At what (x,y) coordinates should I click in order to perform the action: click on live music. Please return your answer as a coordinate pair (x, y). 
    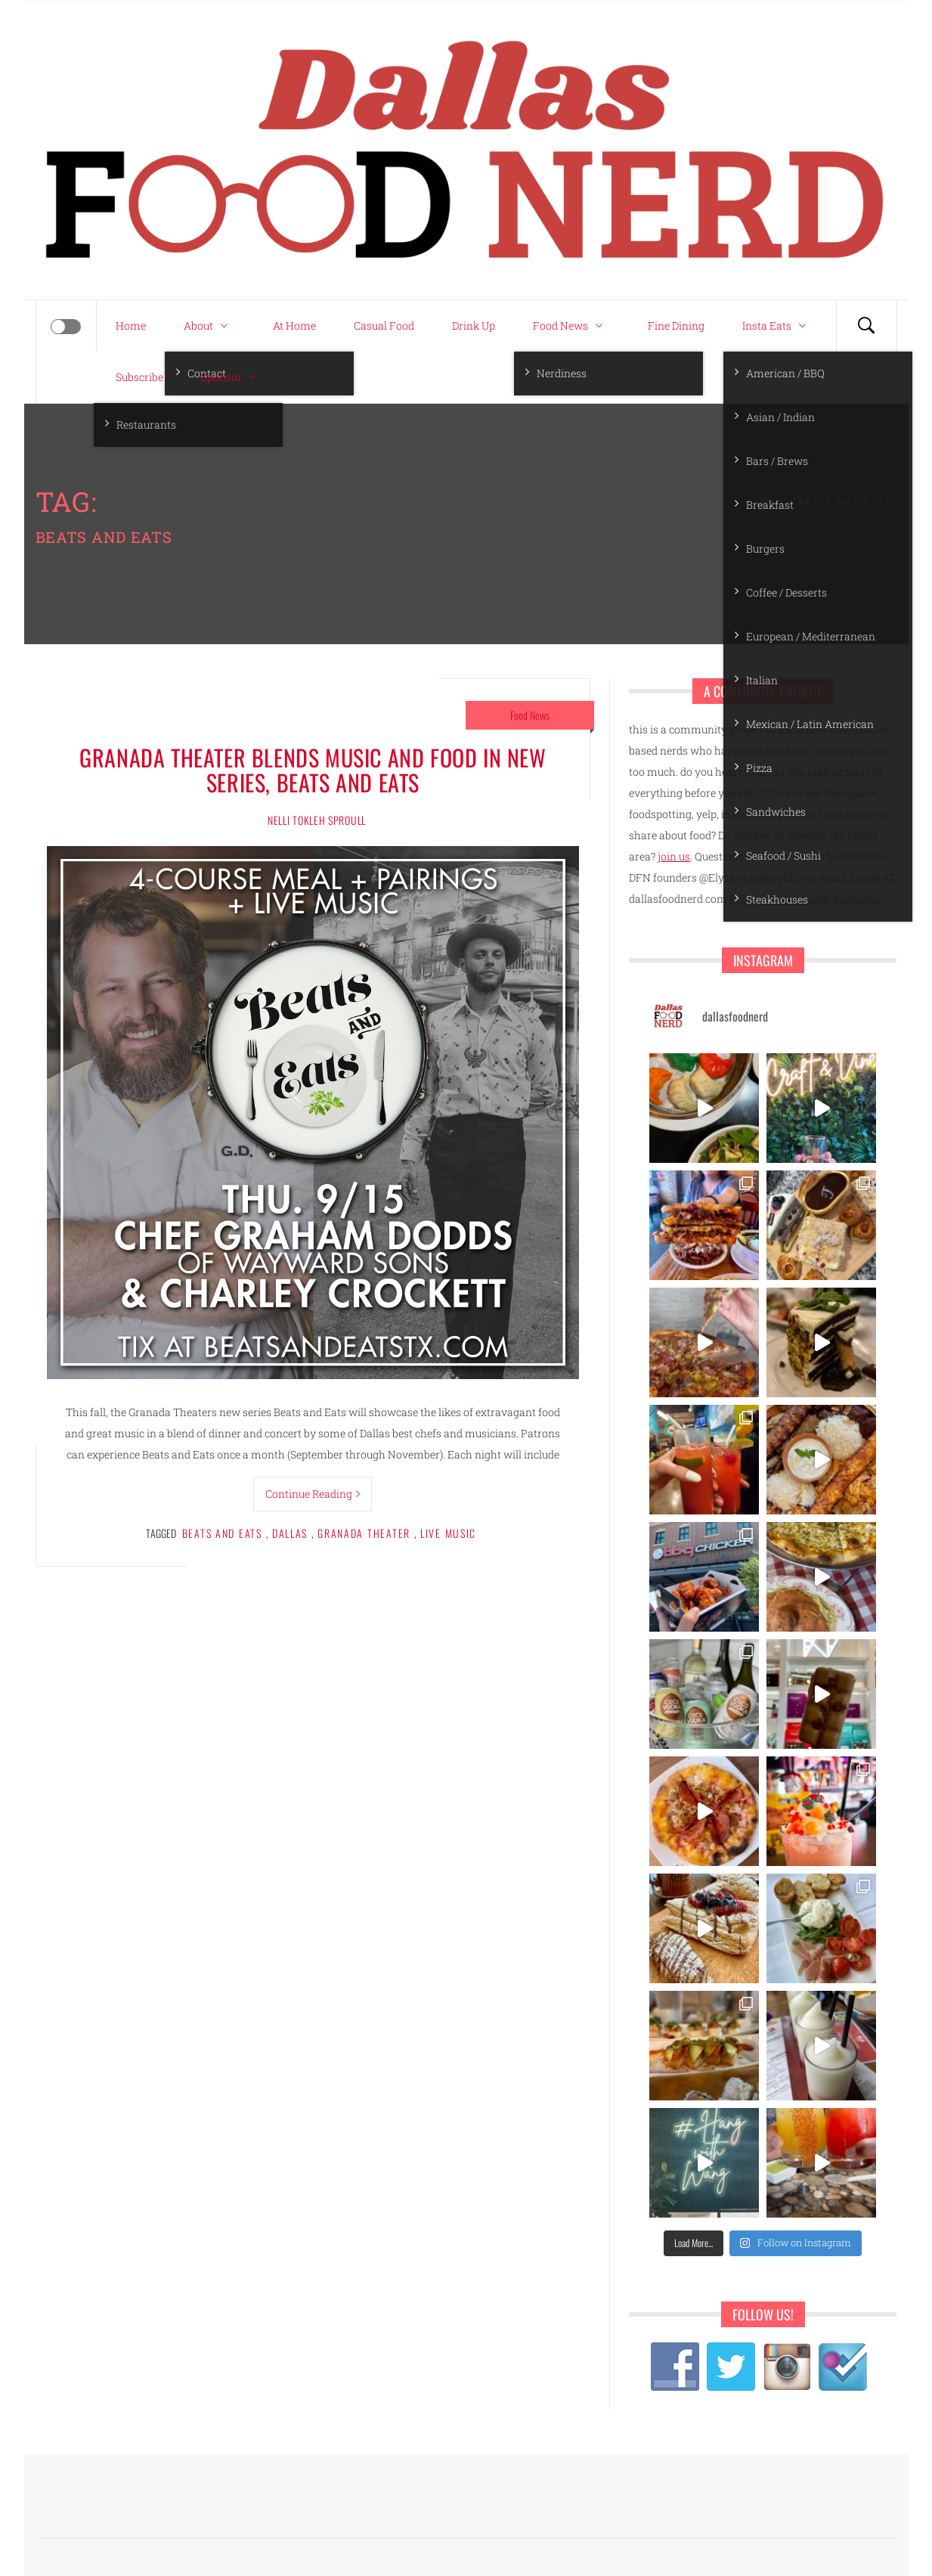
    Looking at the image, I should click on (448, 1533).